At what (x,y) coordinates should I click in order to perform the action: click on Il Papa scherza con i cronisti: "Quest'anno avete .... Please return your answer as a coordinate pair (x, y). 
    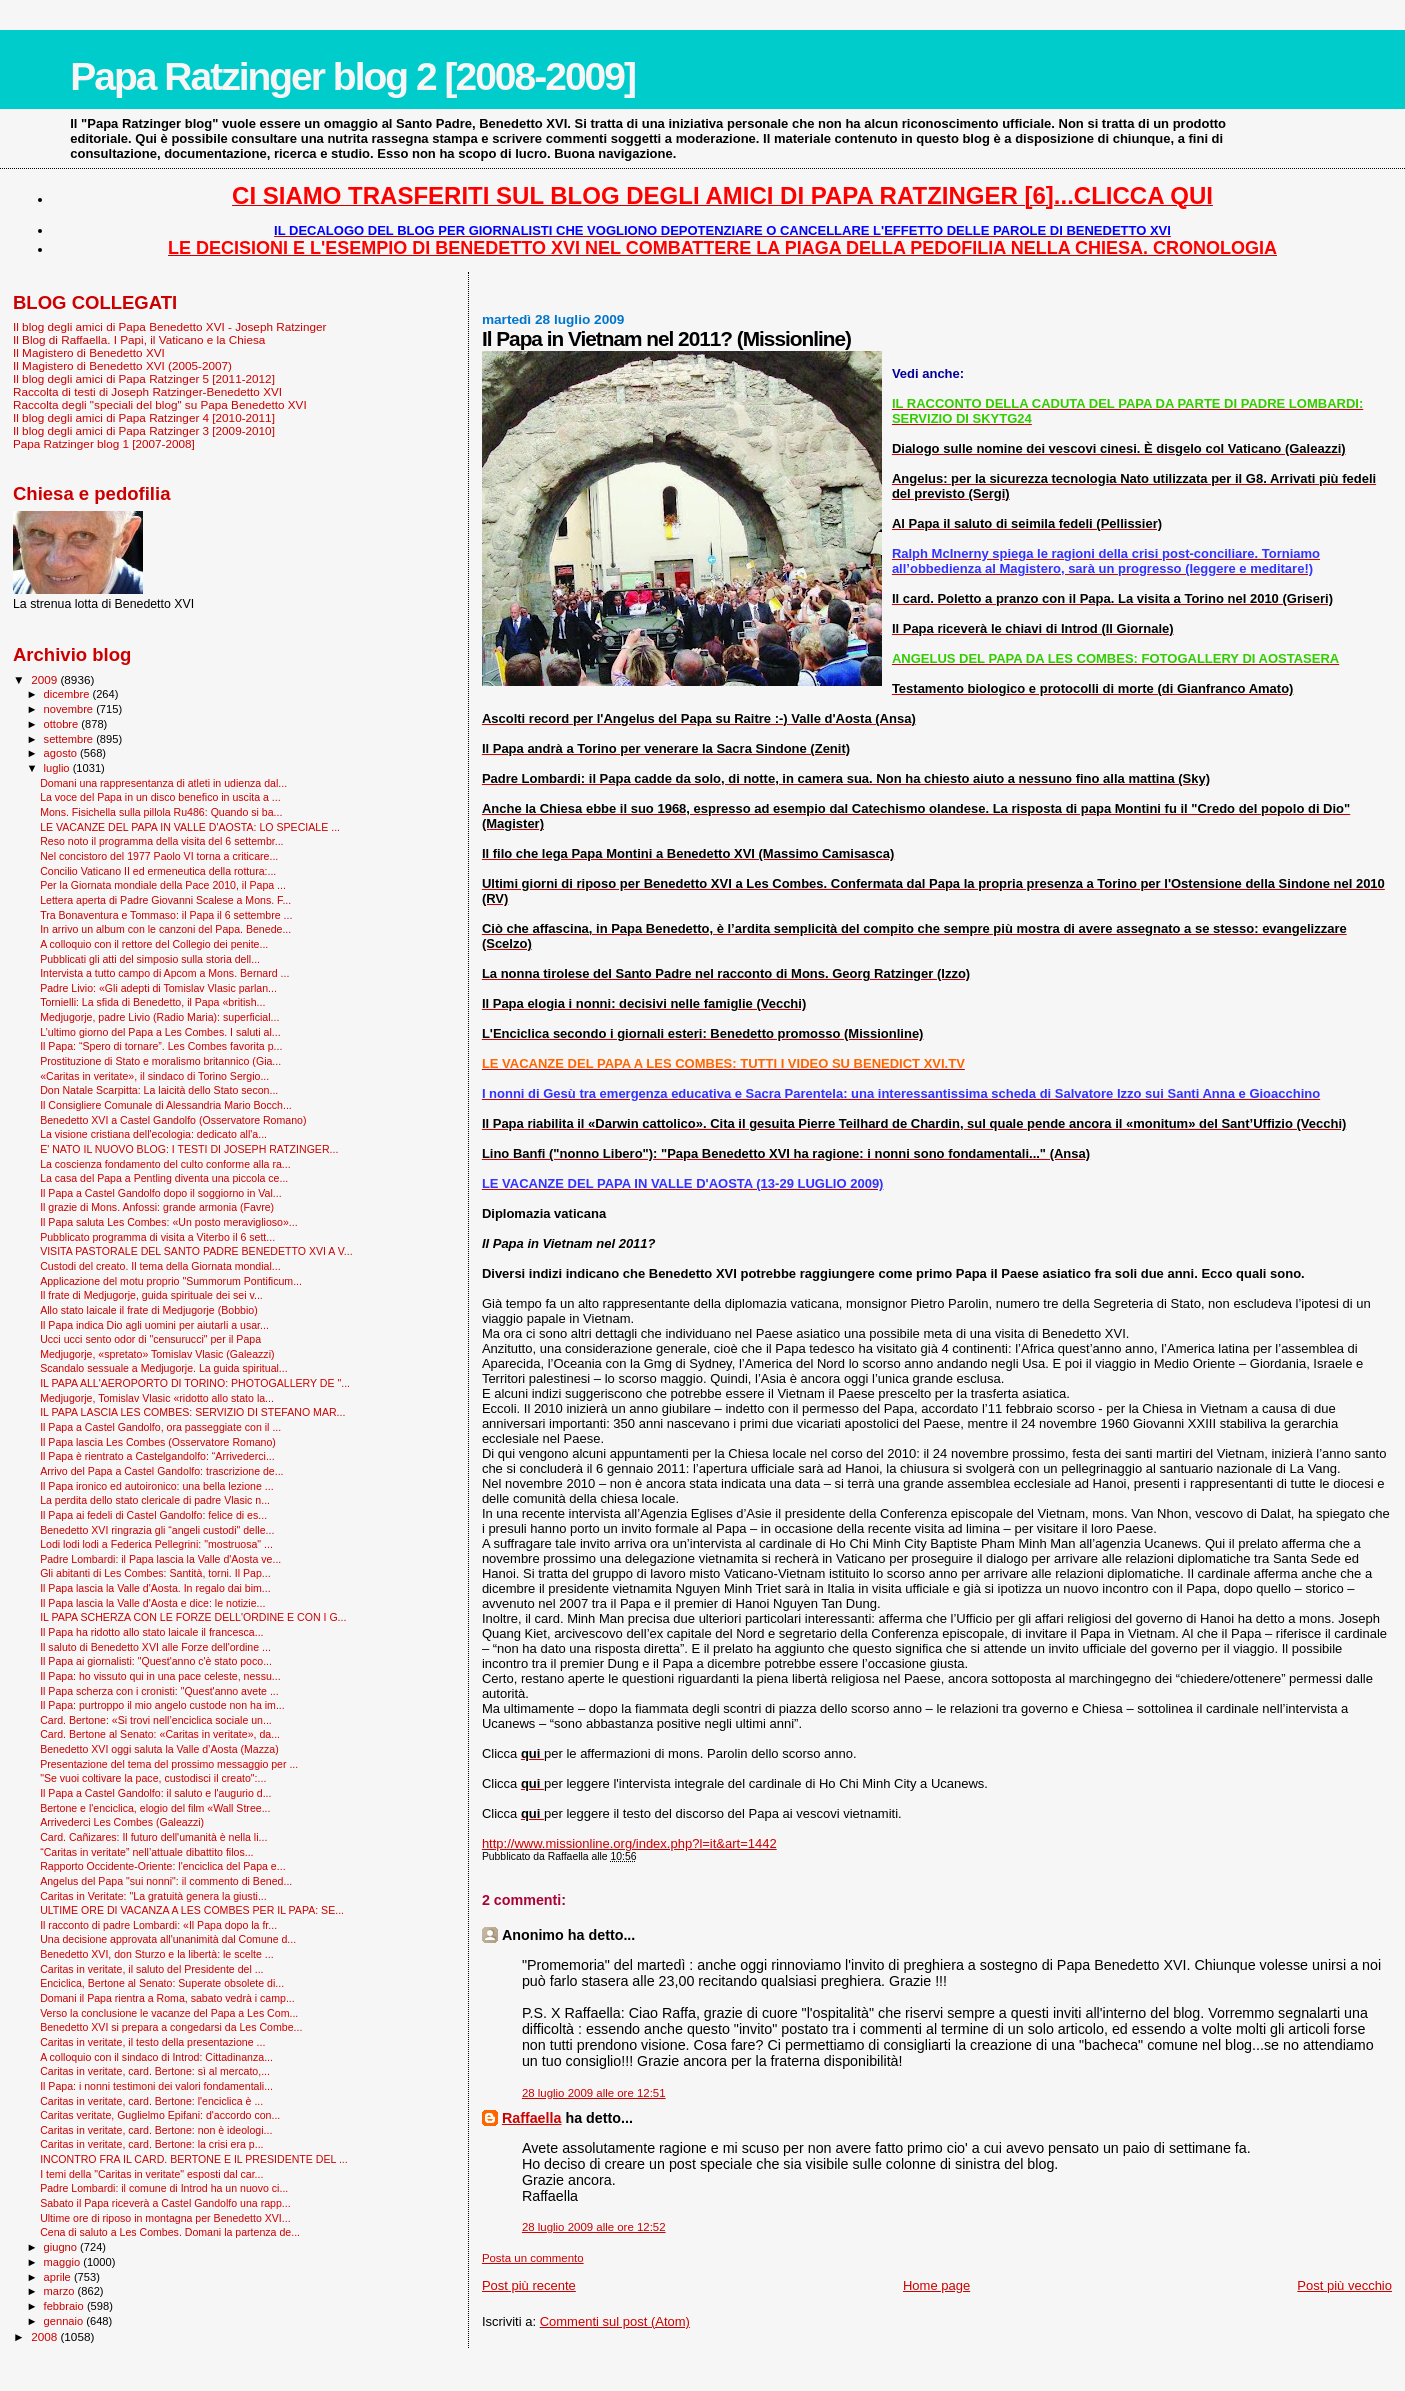
    Looking at the image, I should click on (159, 1691).